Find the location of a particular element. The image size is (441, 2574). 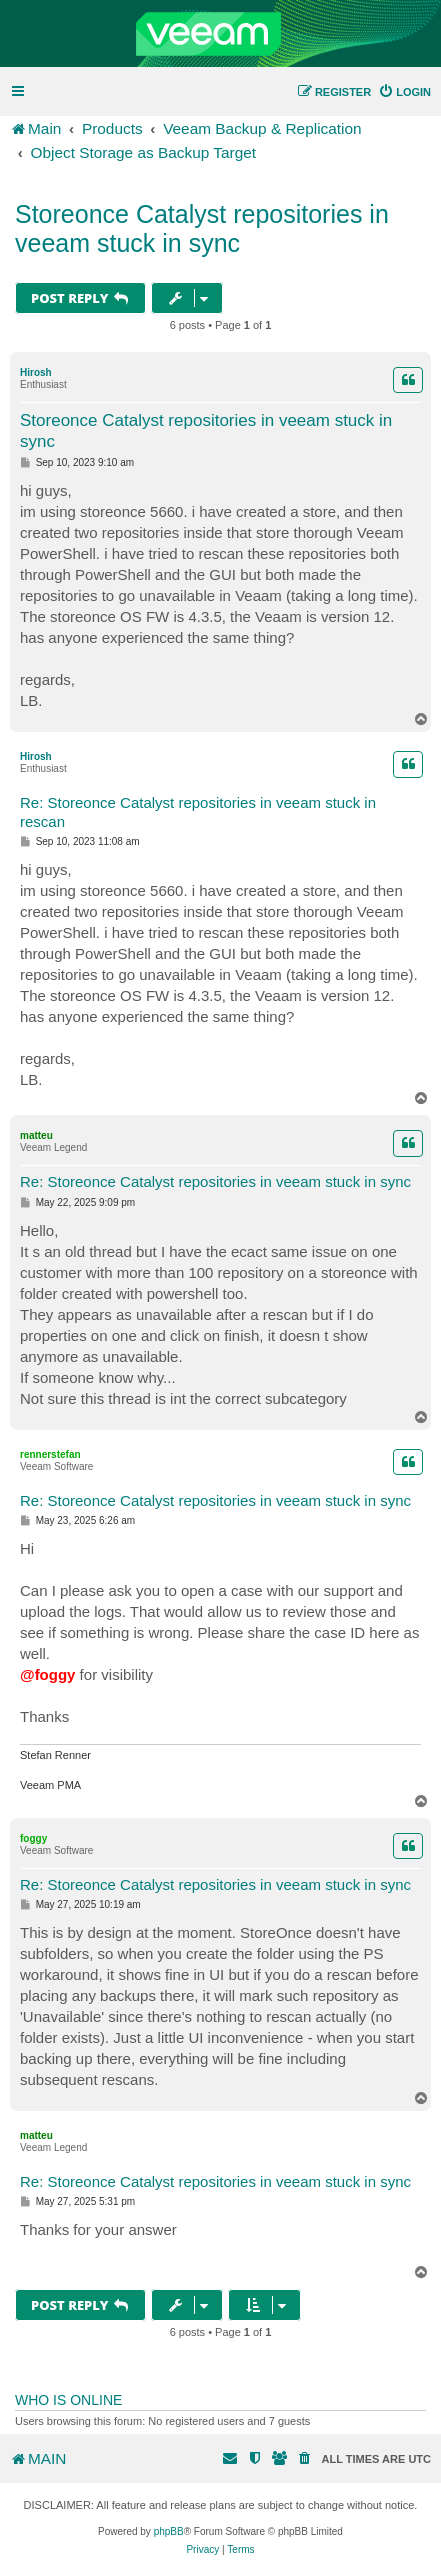

foggy is located at coordinates (33, 1838).